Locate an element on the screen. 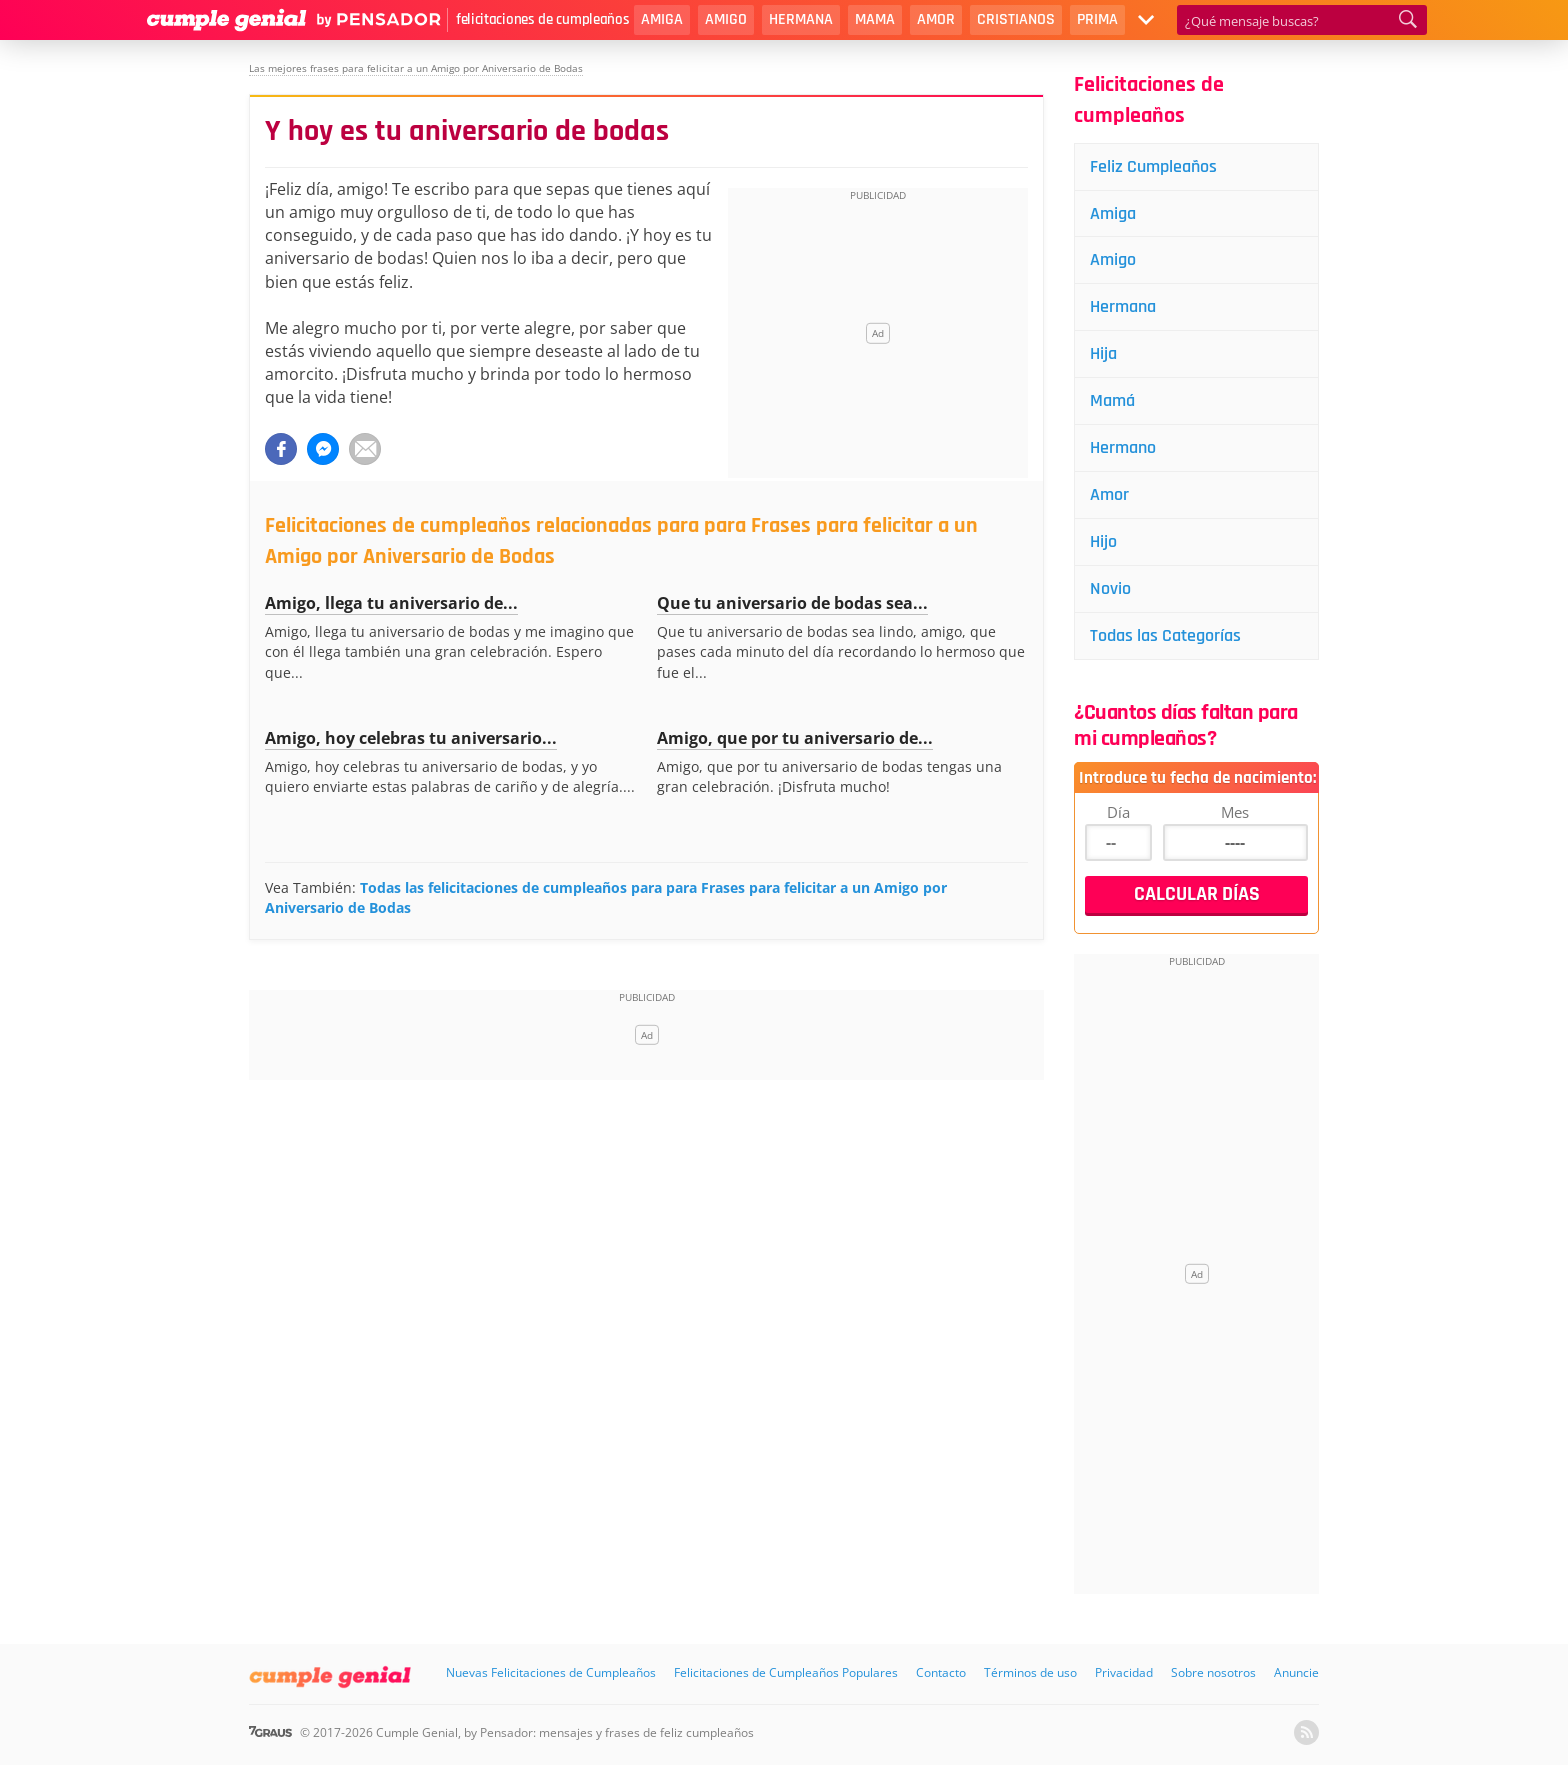 This screenshot has height=1765, width=1568. Cristianos is located at coordinates (1016, 19).